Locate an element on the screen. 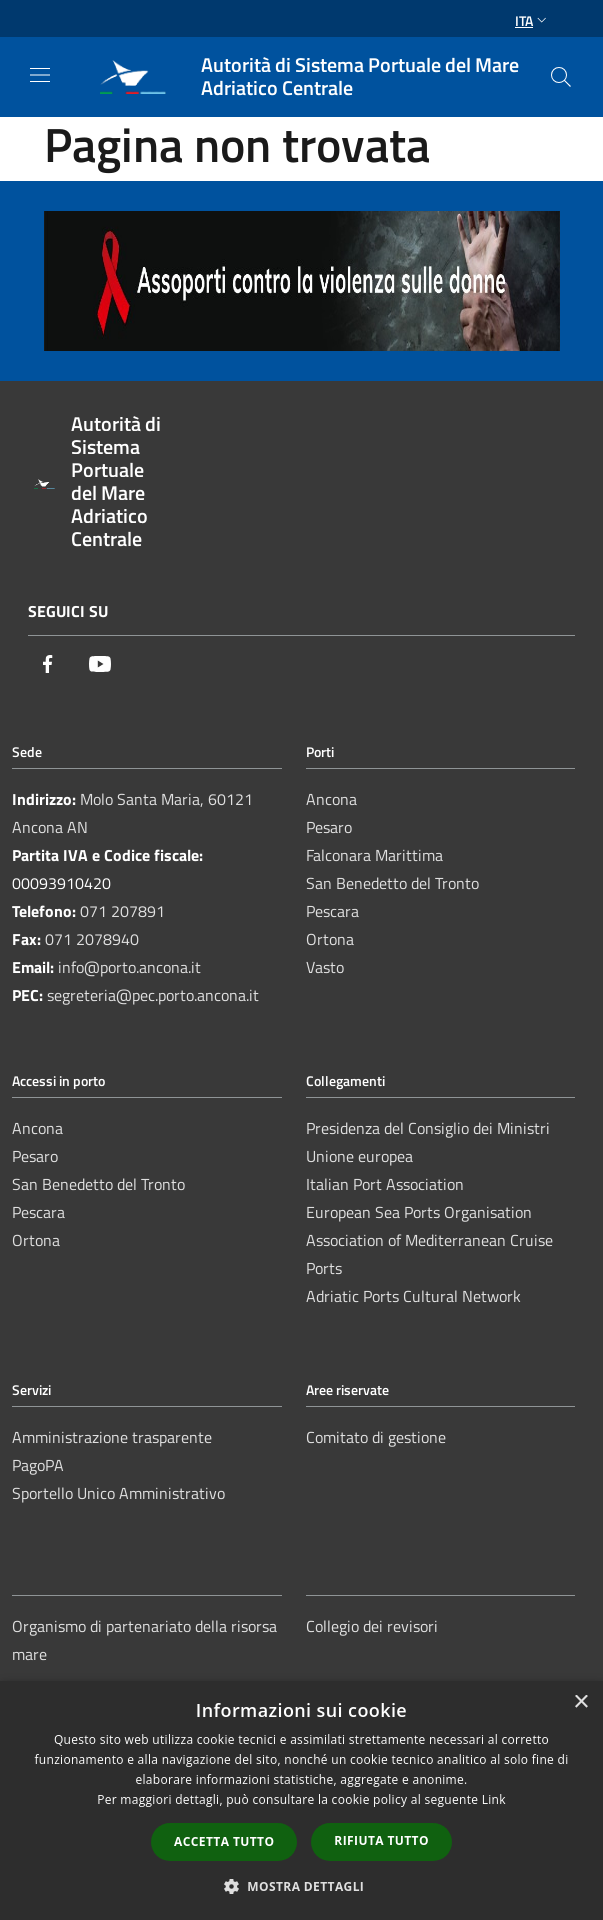  Pescara is located at coordinates (332, 911).